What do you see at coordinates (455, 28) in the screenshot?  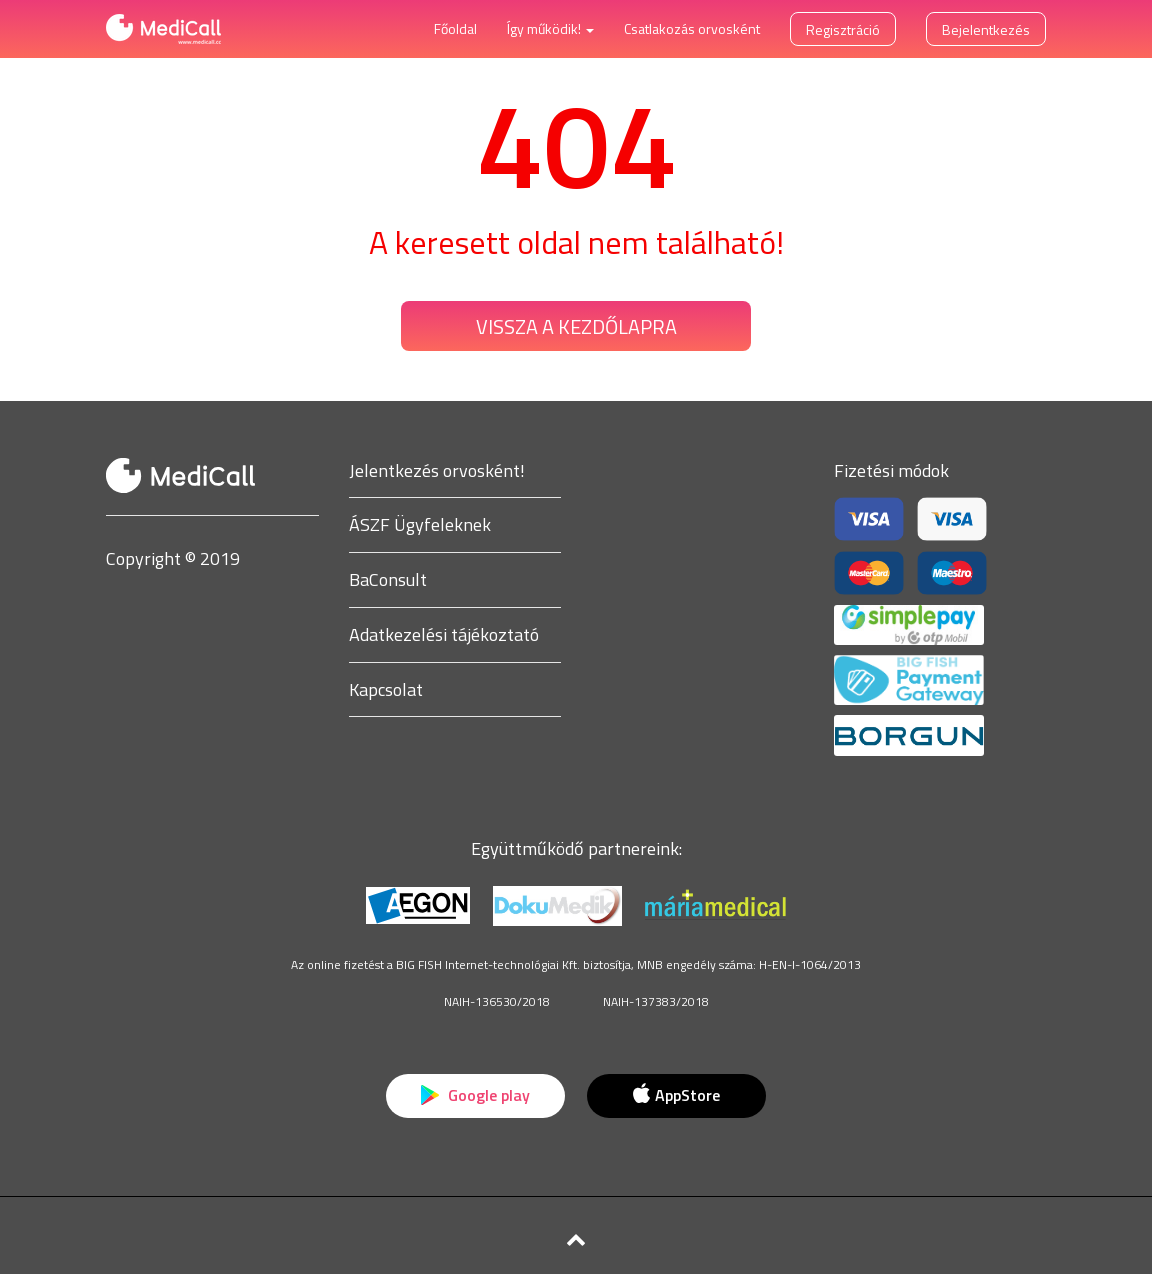 I see `Főoldal` at bounding box center [455, 28].